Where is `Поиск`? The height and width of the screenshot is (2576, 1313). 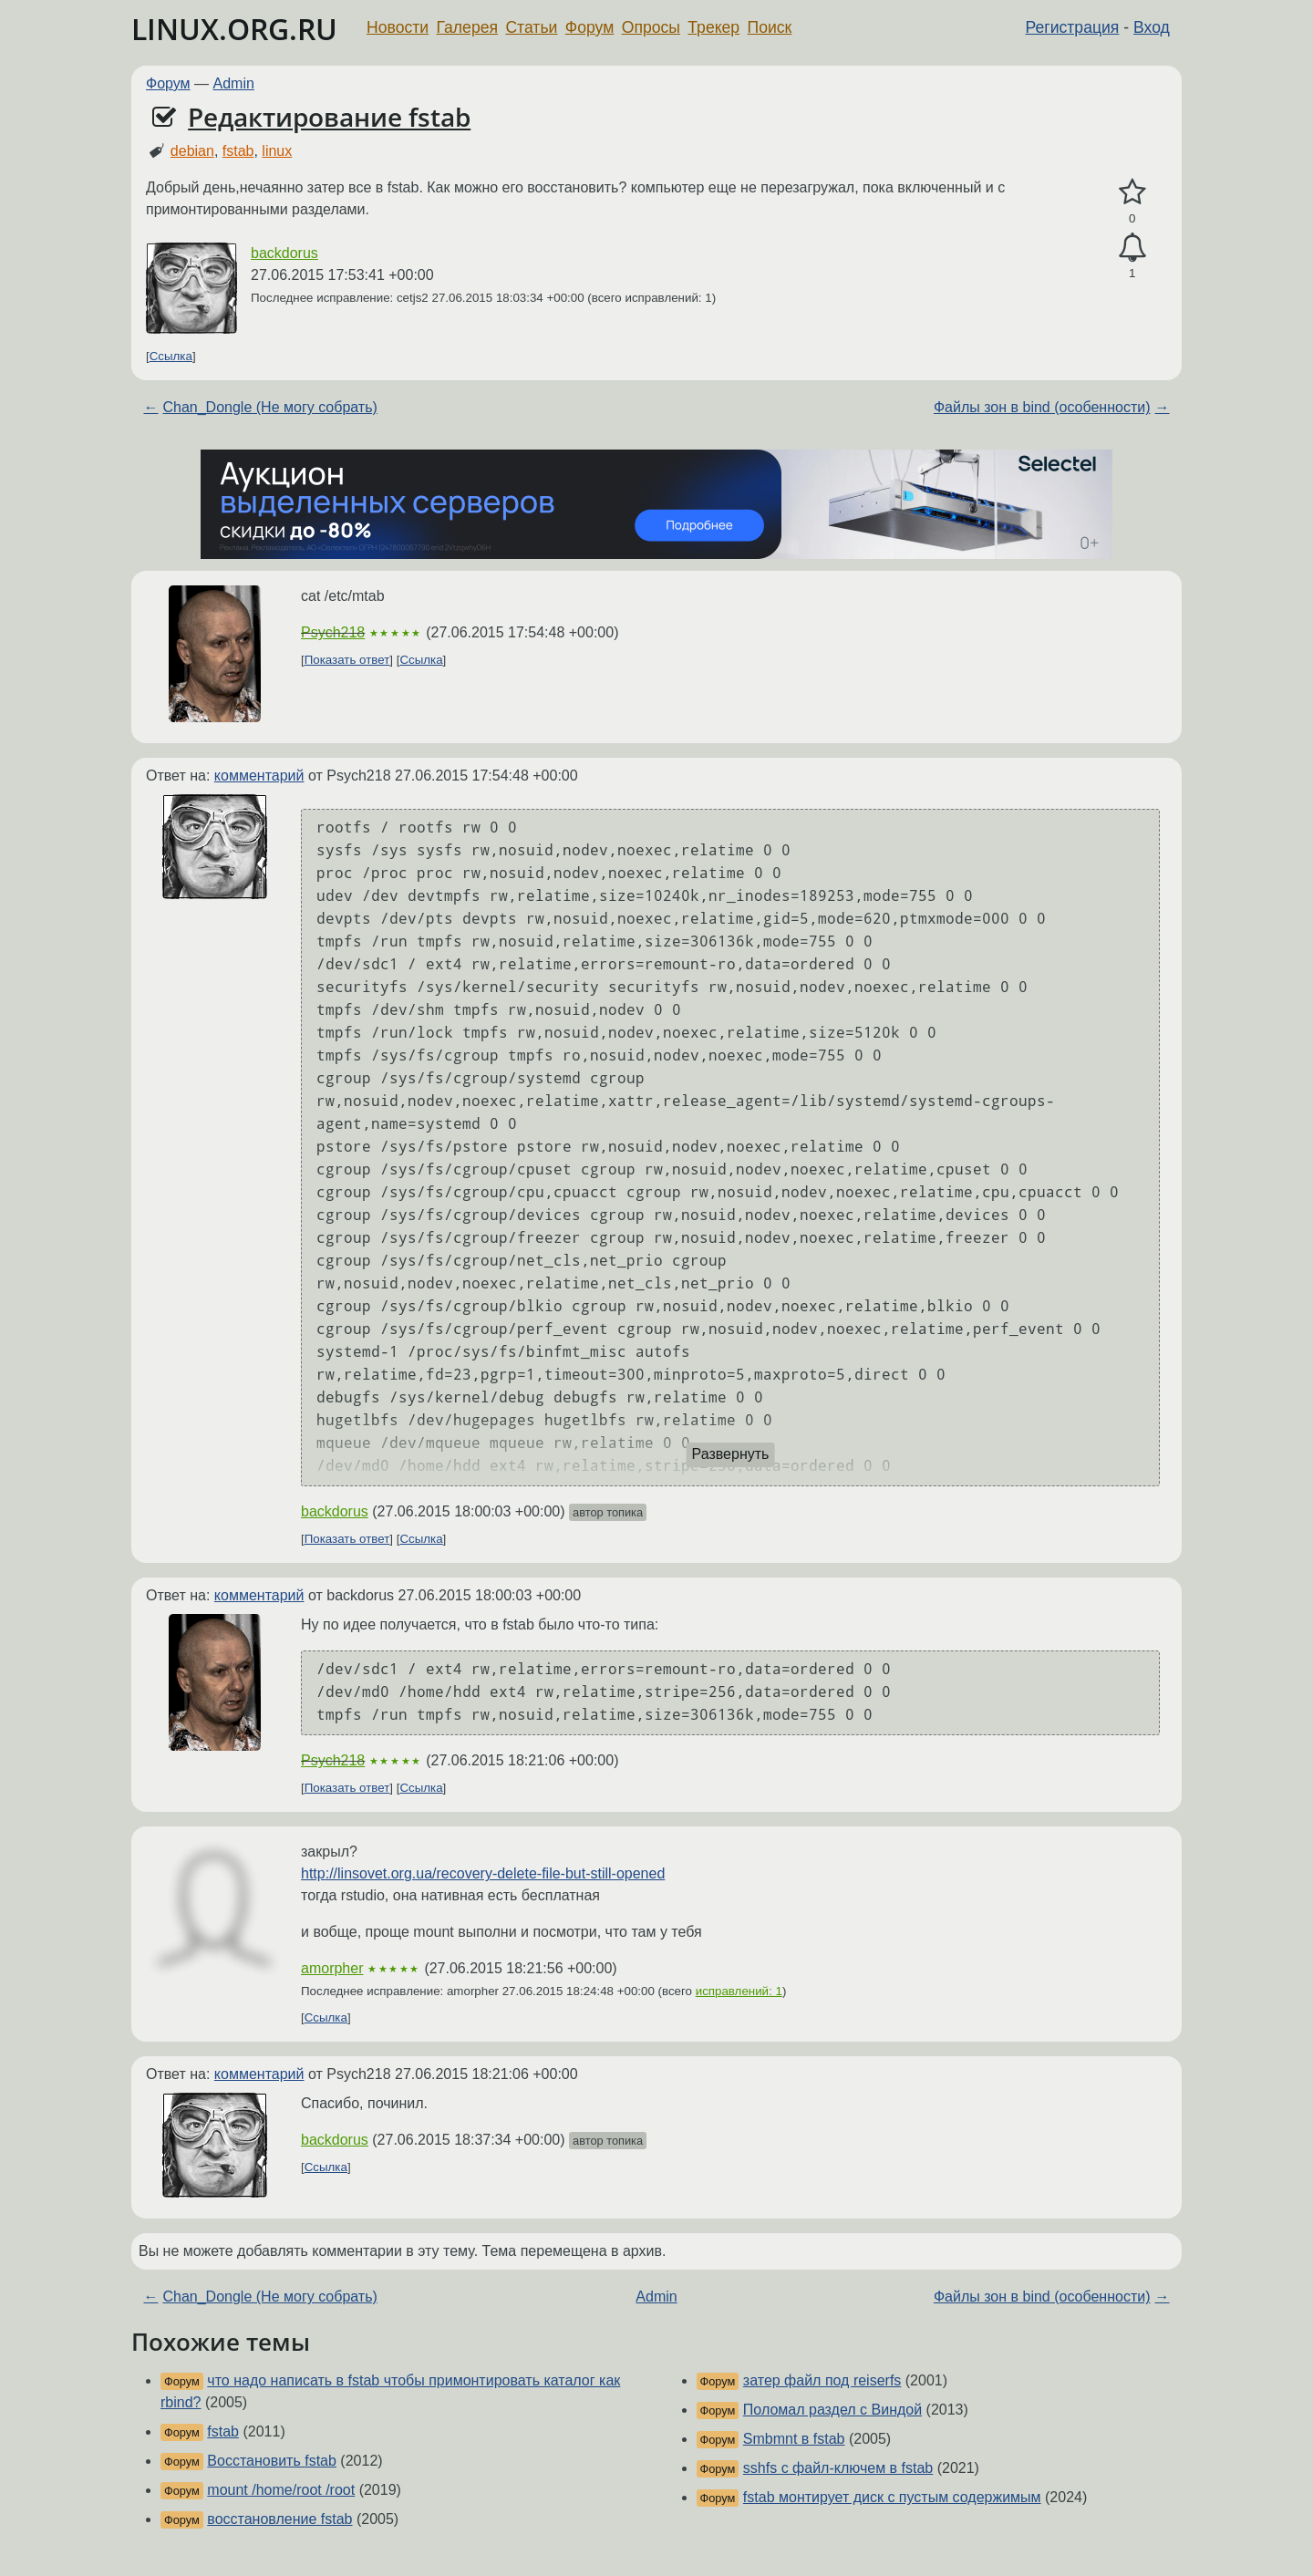 Поиск is located at coordinates (770, 27).